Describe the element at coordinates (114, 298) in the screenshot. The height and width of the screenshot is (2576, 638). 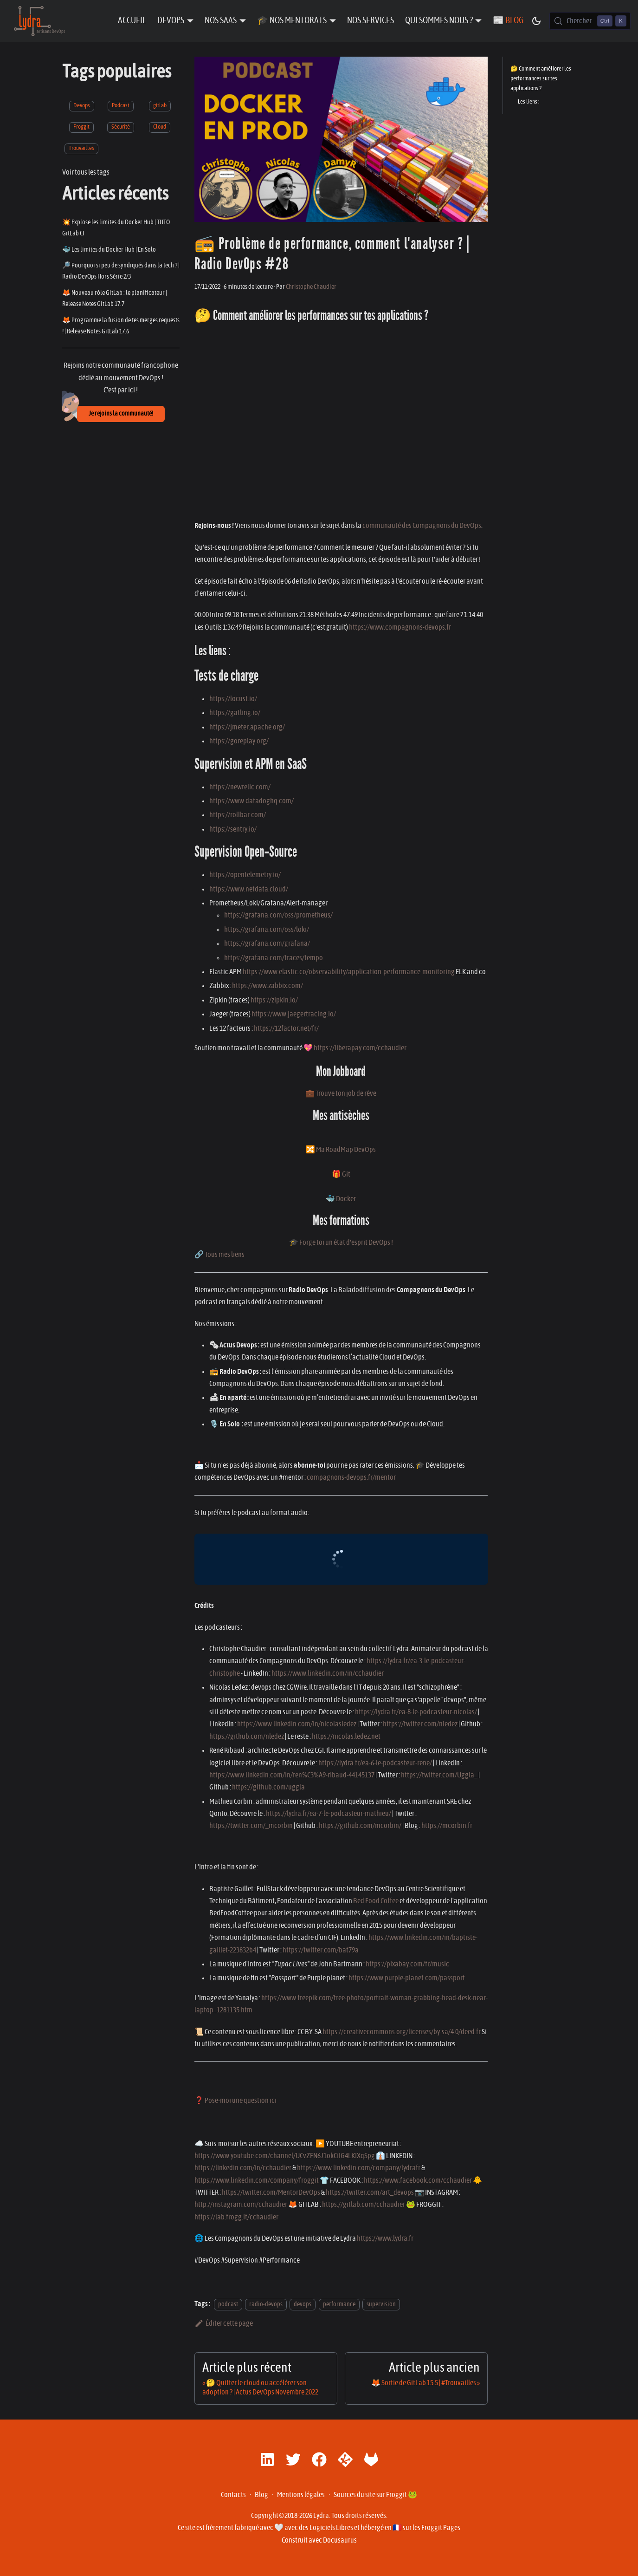
I see `🦊 Nouveau rôle GitLab : le planificateur | Release Notes GitLab 17.7` at that location.